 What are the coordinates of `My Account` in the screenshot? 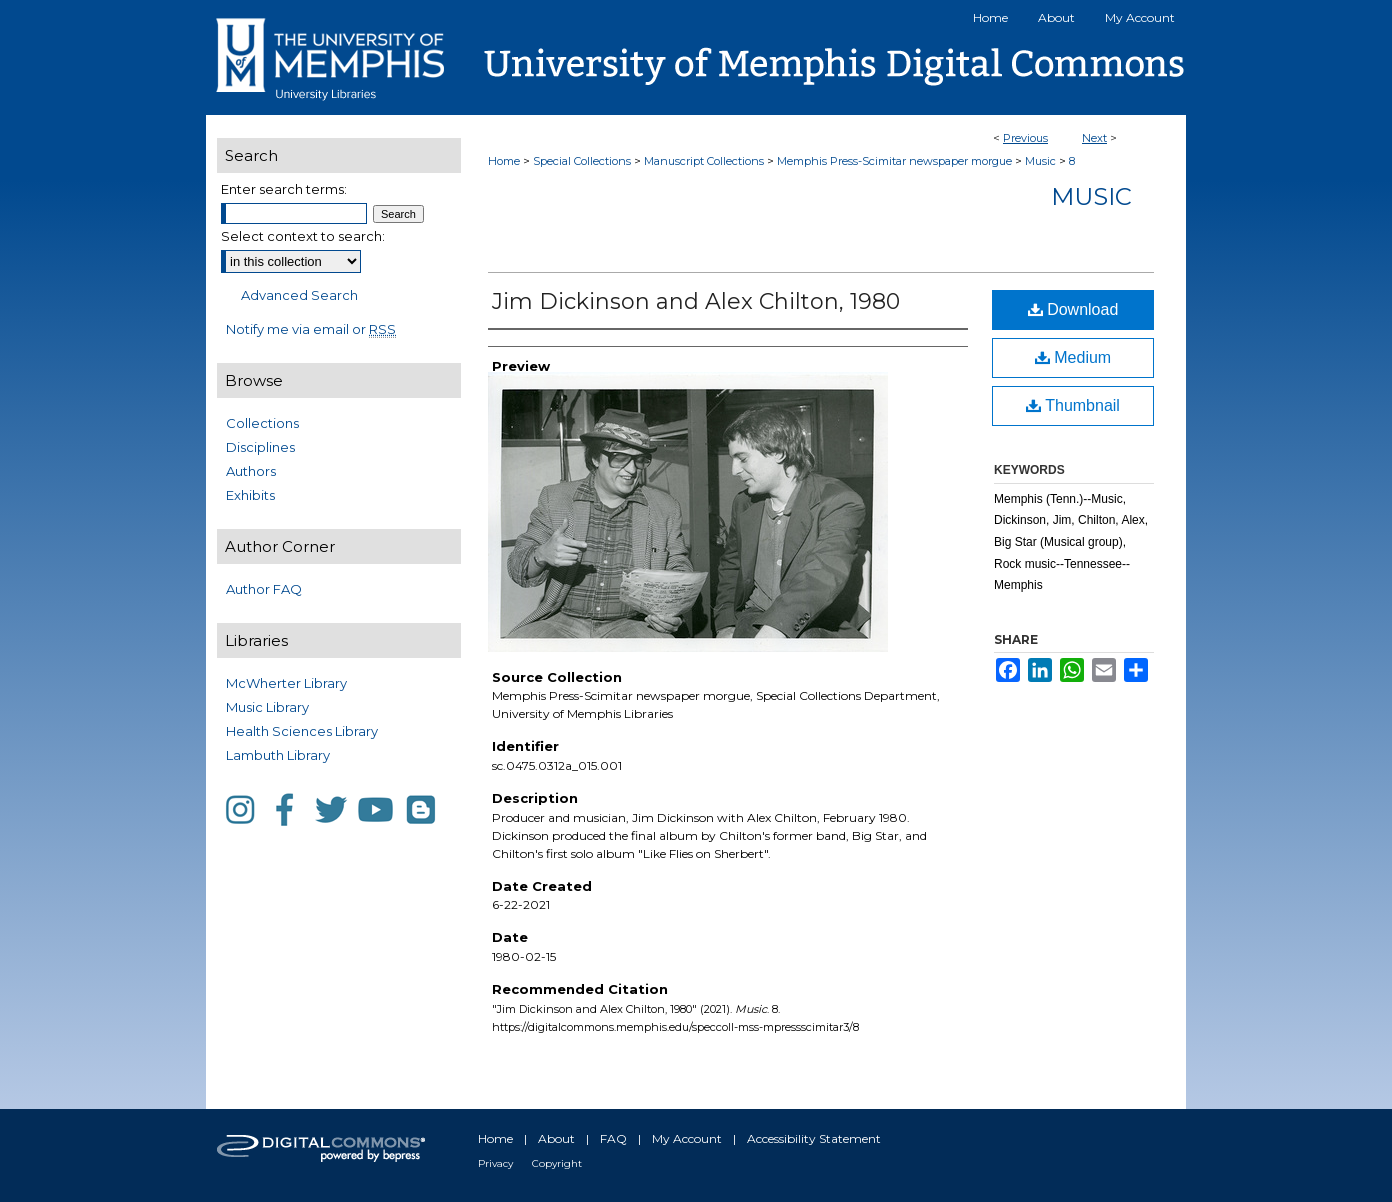 It's located at (687, 1138).